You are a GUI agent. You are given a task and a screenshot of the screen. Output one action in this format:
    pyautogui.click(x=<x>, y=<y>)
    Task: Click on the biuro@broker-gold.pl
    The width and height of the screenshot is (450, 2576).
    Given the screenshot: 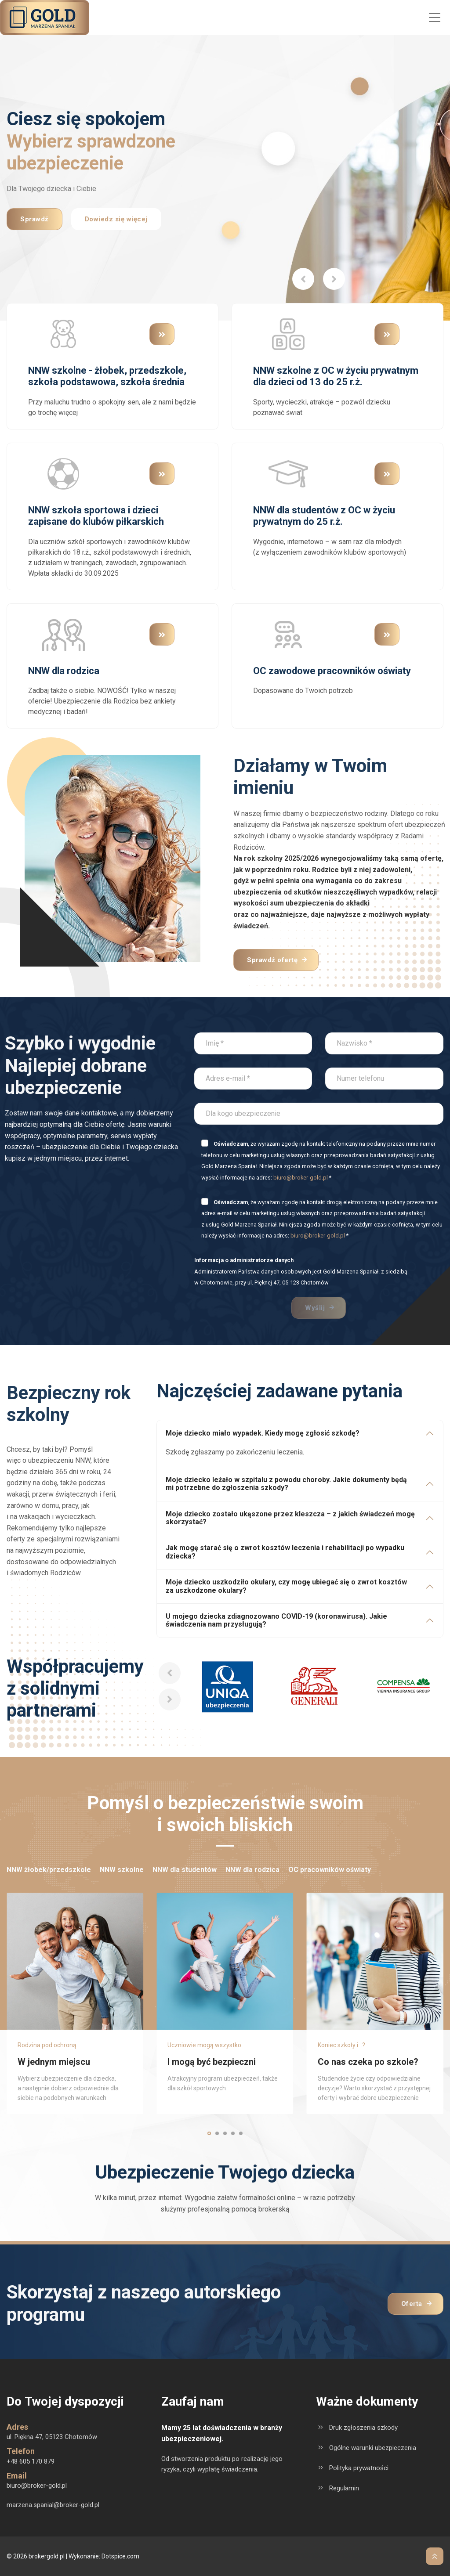 What is the action you would take?
    pyautogui.click(x=300, y=1177)
    